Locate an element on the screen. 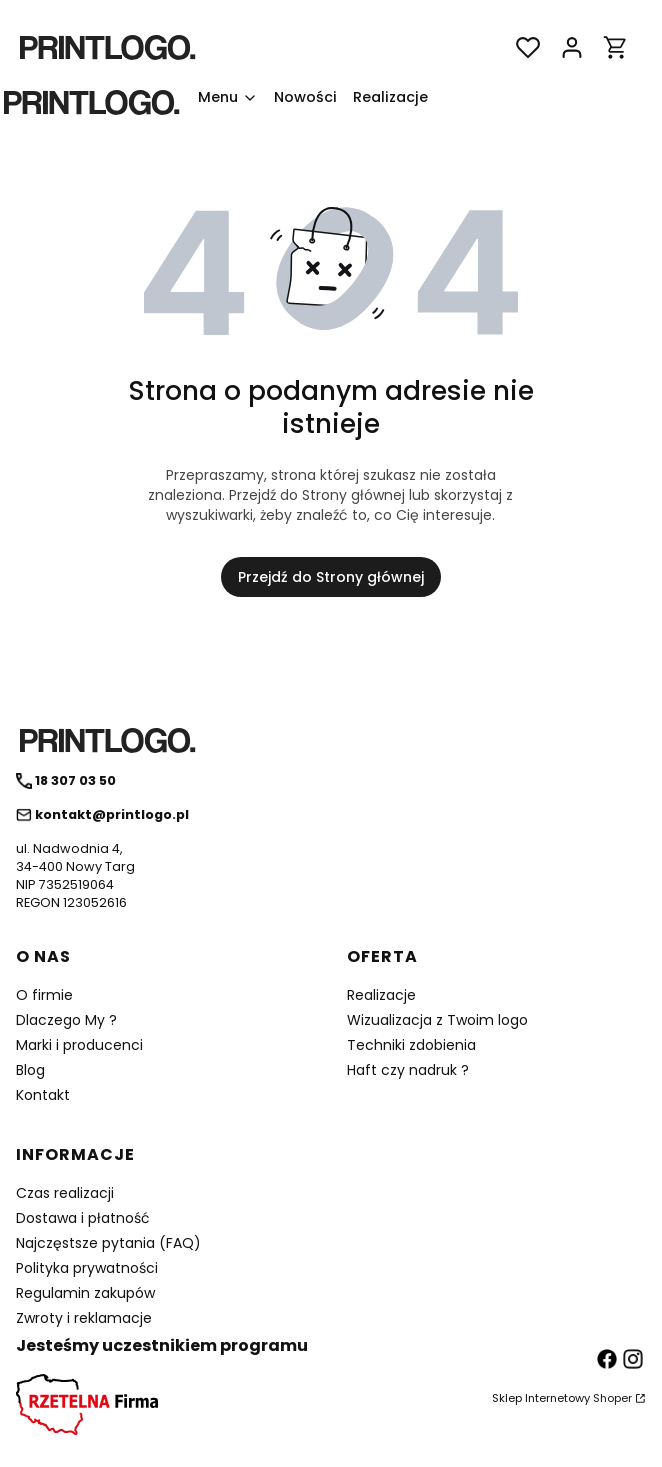 The height and width of the screenshot is (1467, 662). O firmie is located at coordinates (44, 995).